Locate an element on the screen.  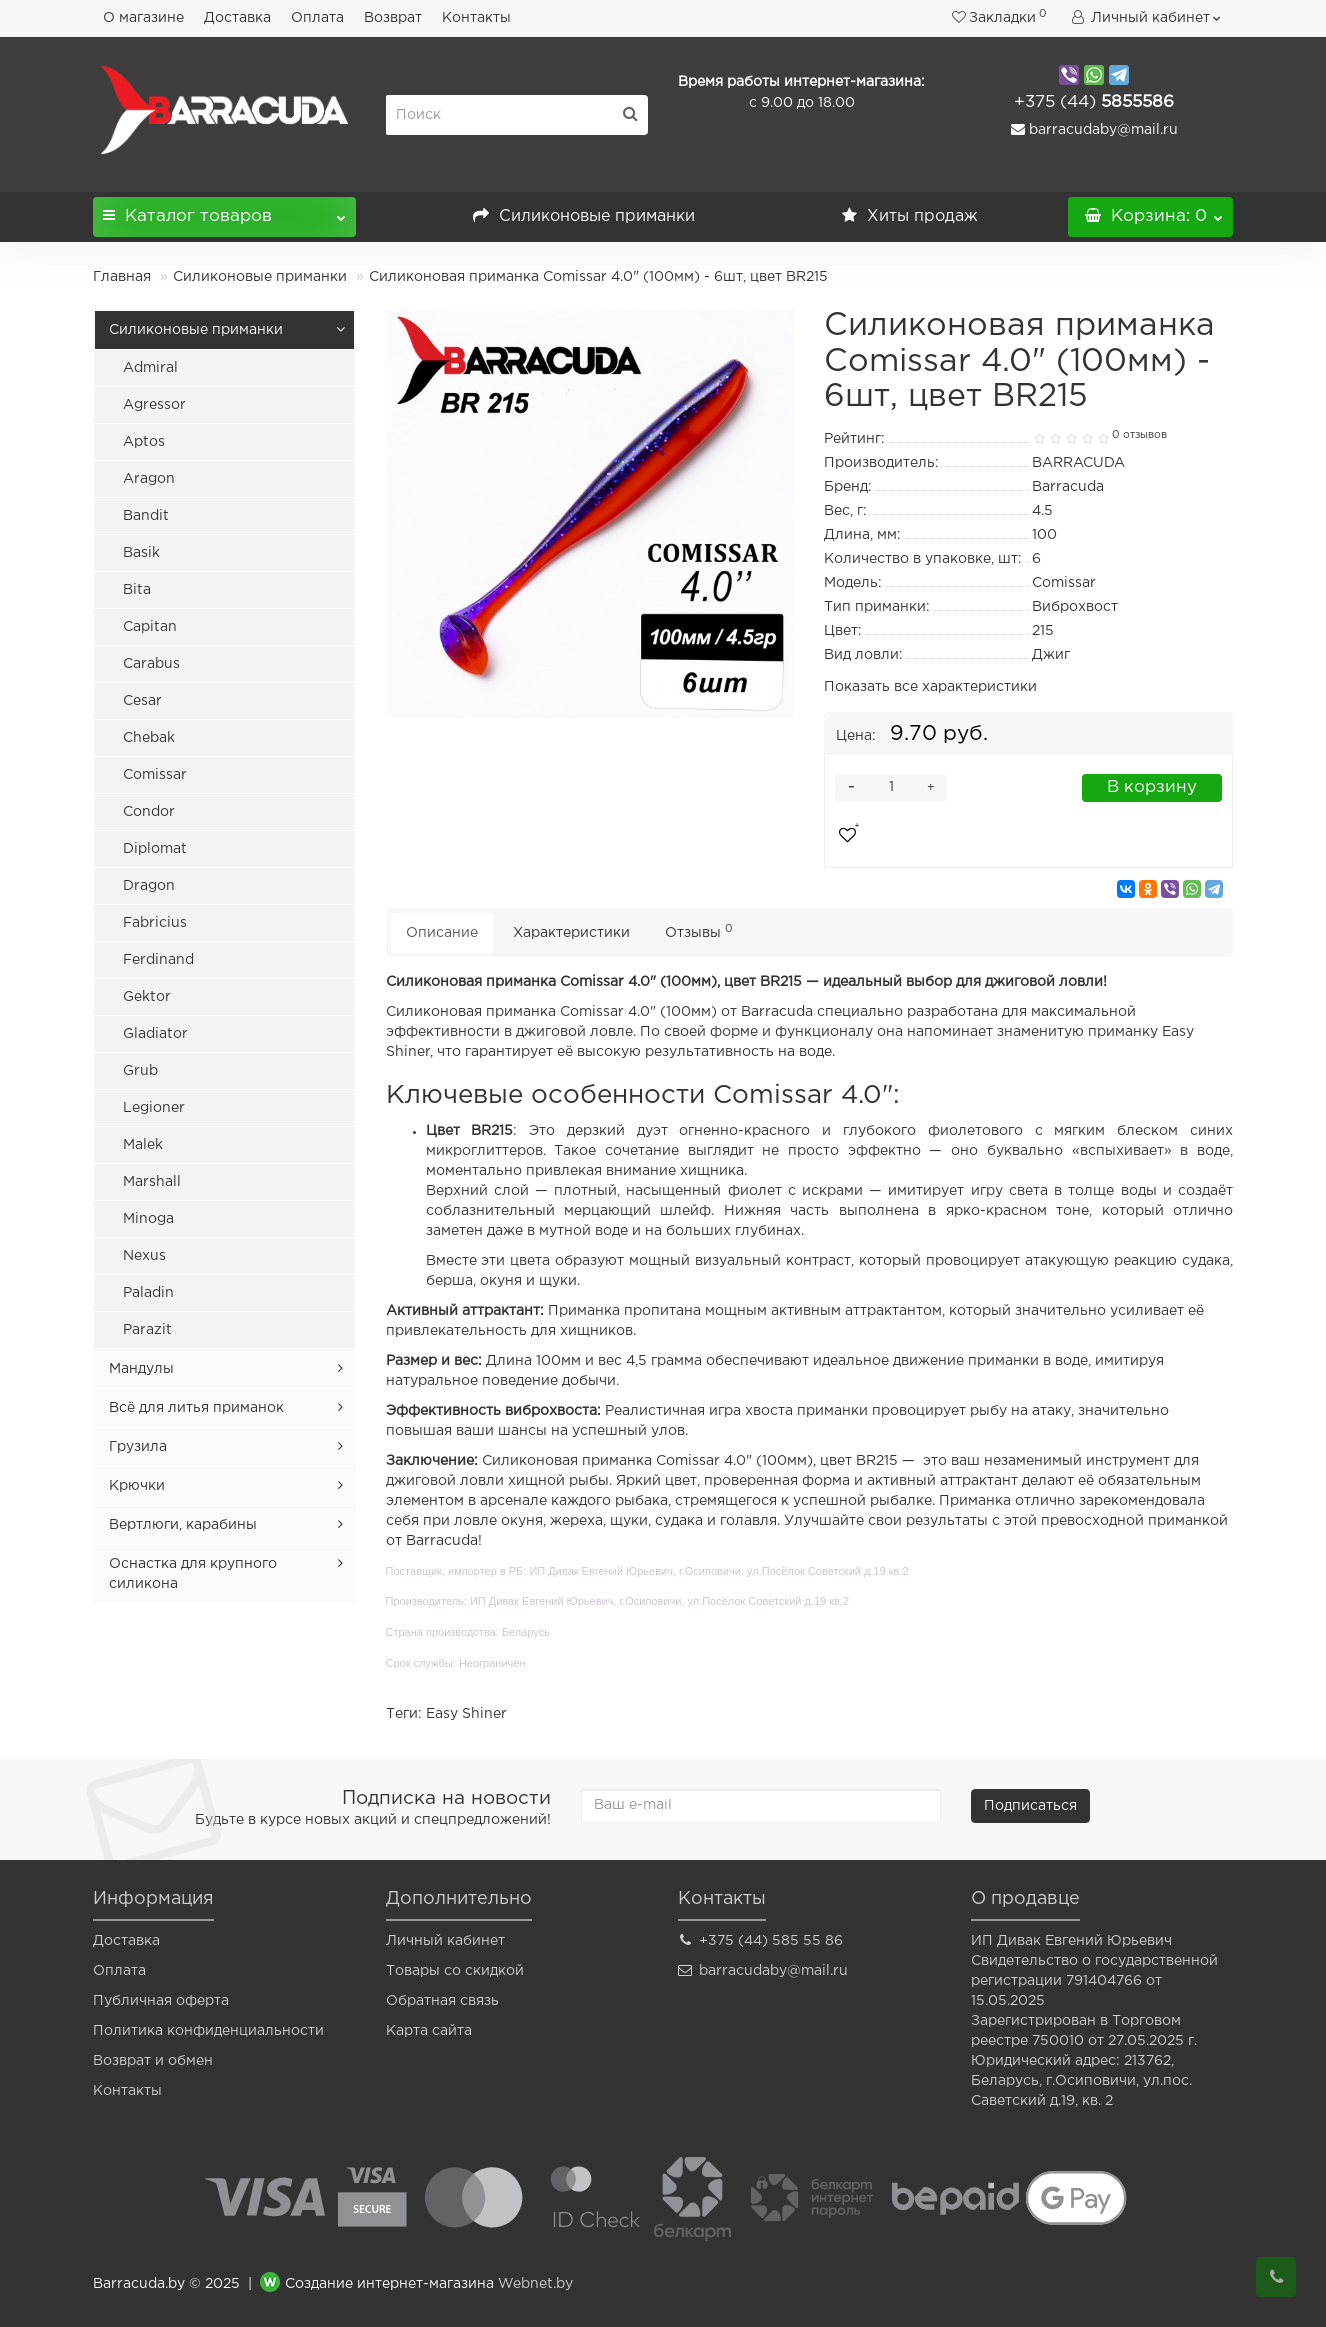
Dragon is located at coordinates (149, 886).